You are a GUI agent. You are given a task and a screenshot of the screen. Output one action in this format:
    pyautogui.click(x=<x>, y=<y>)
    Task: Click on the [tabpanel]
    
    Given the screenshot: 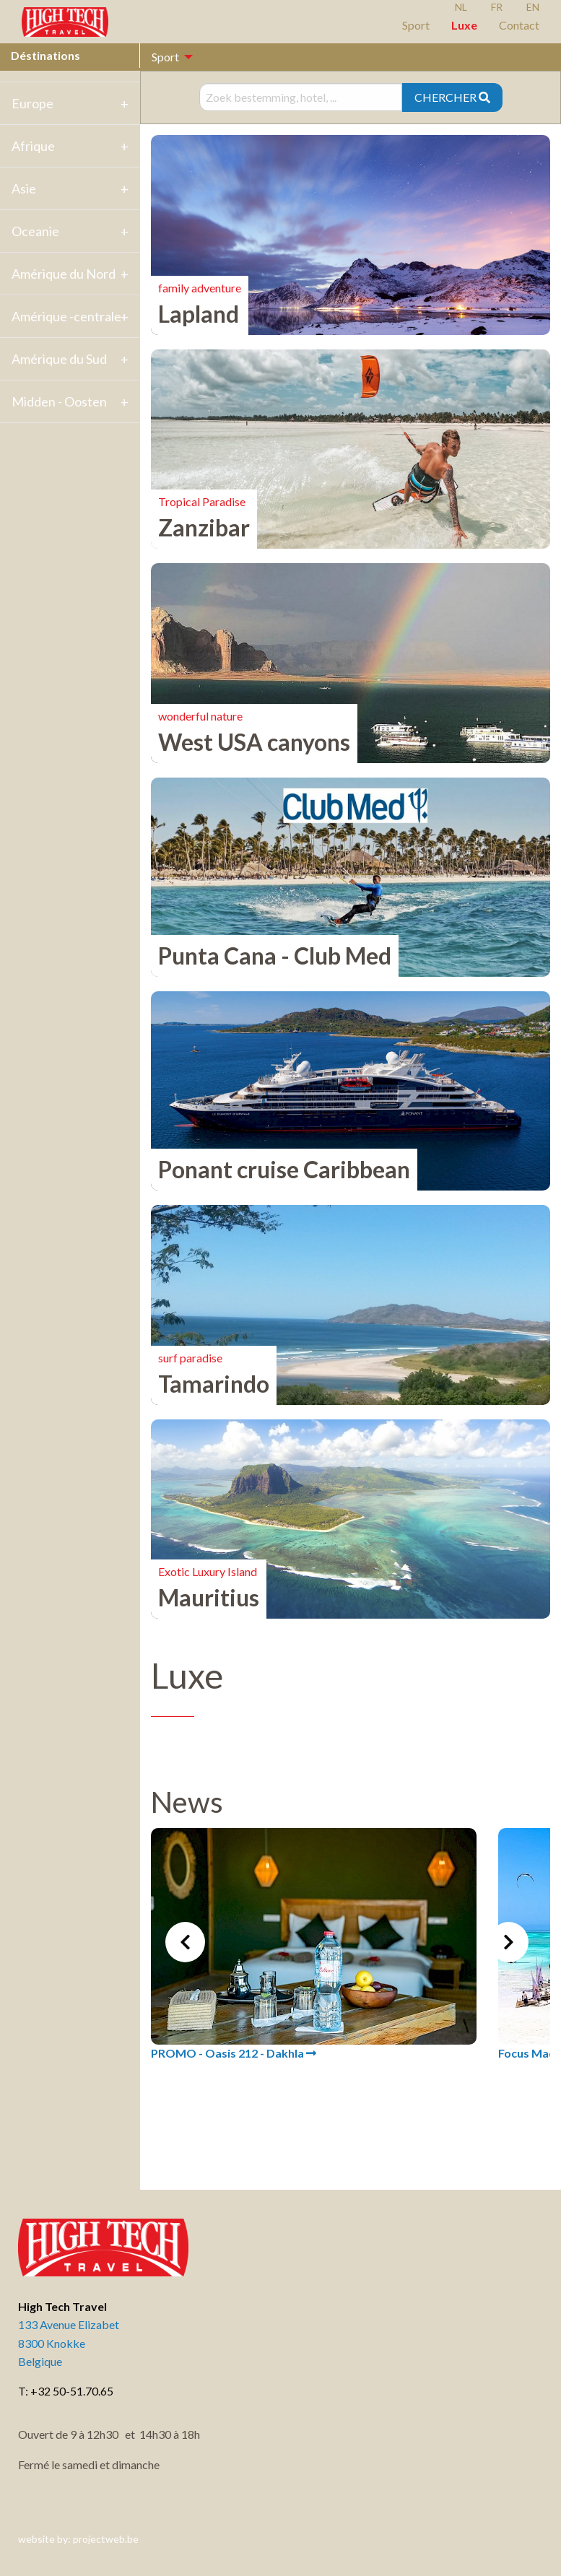 What is the action you would take?
    pyautogui.click(x=314, y=1945)
    